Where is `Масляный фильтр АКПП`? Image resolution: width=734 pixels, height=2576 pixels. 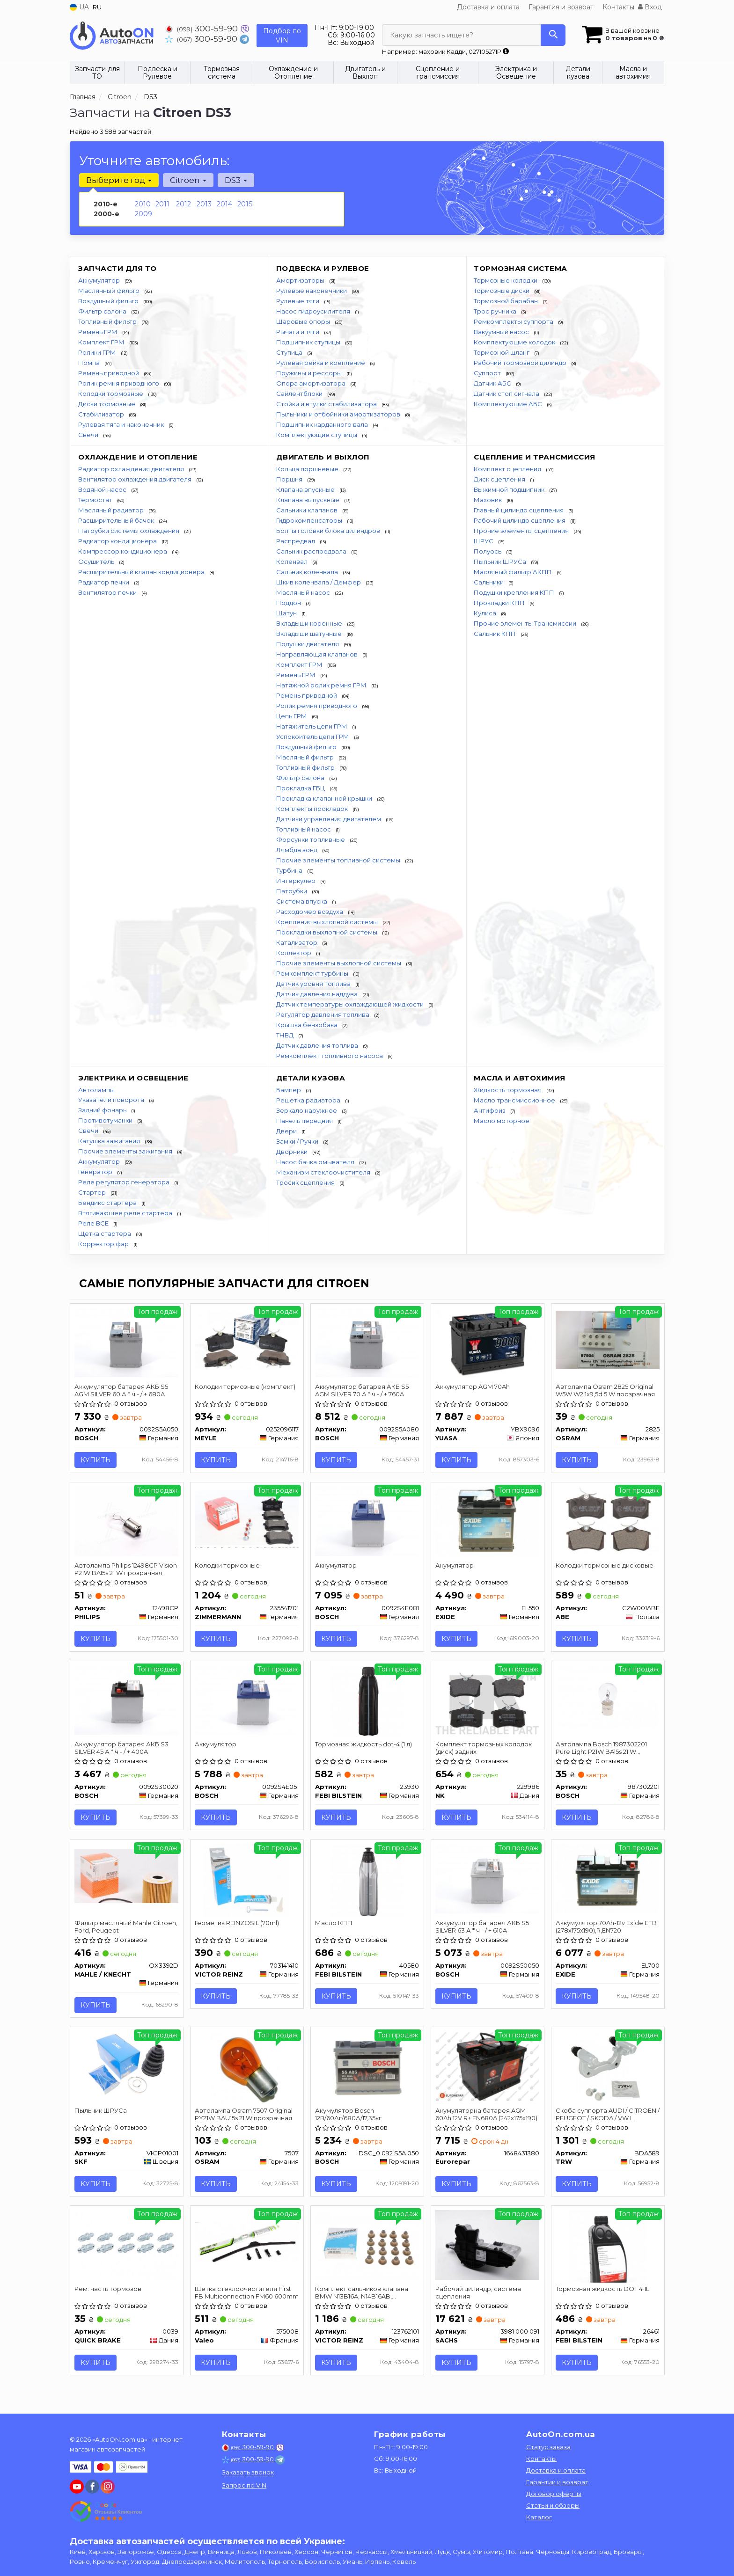
Масляный фильтр АКПП is located at coordinates (513, 572).